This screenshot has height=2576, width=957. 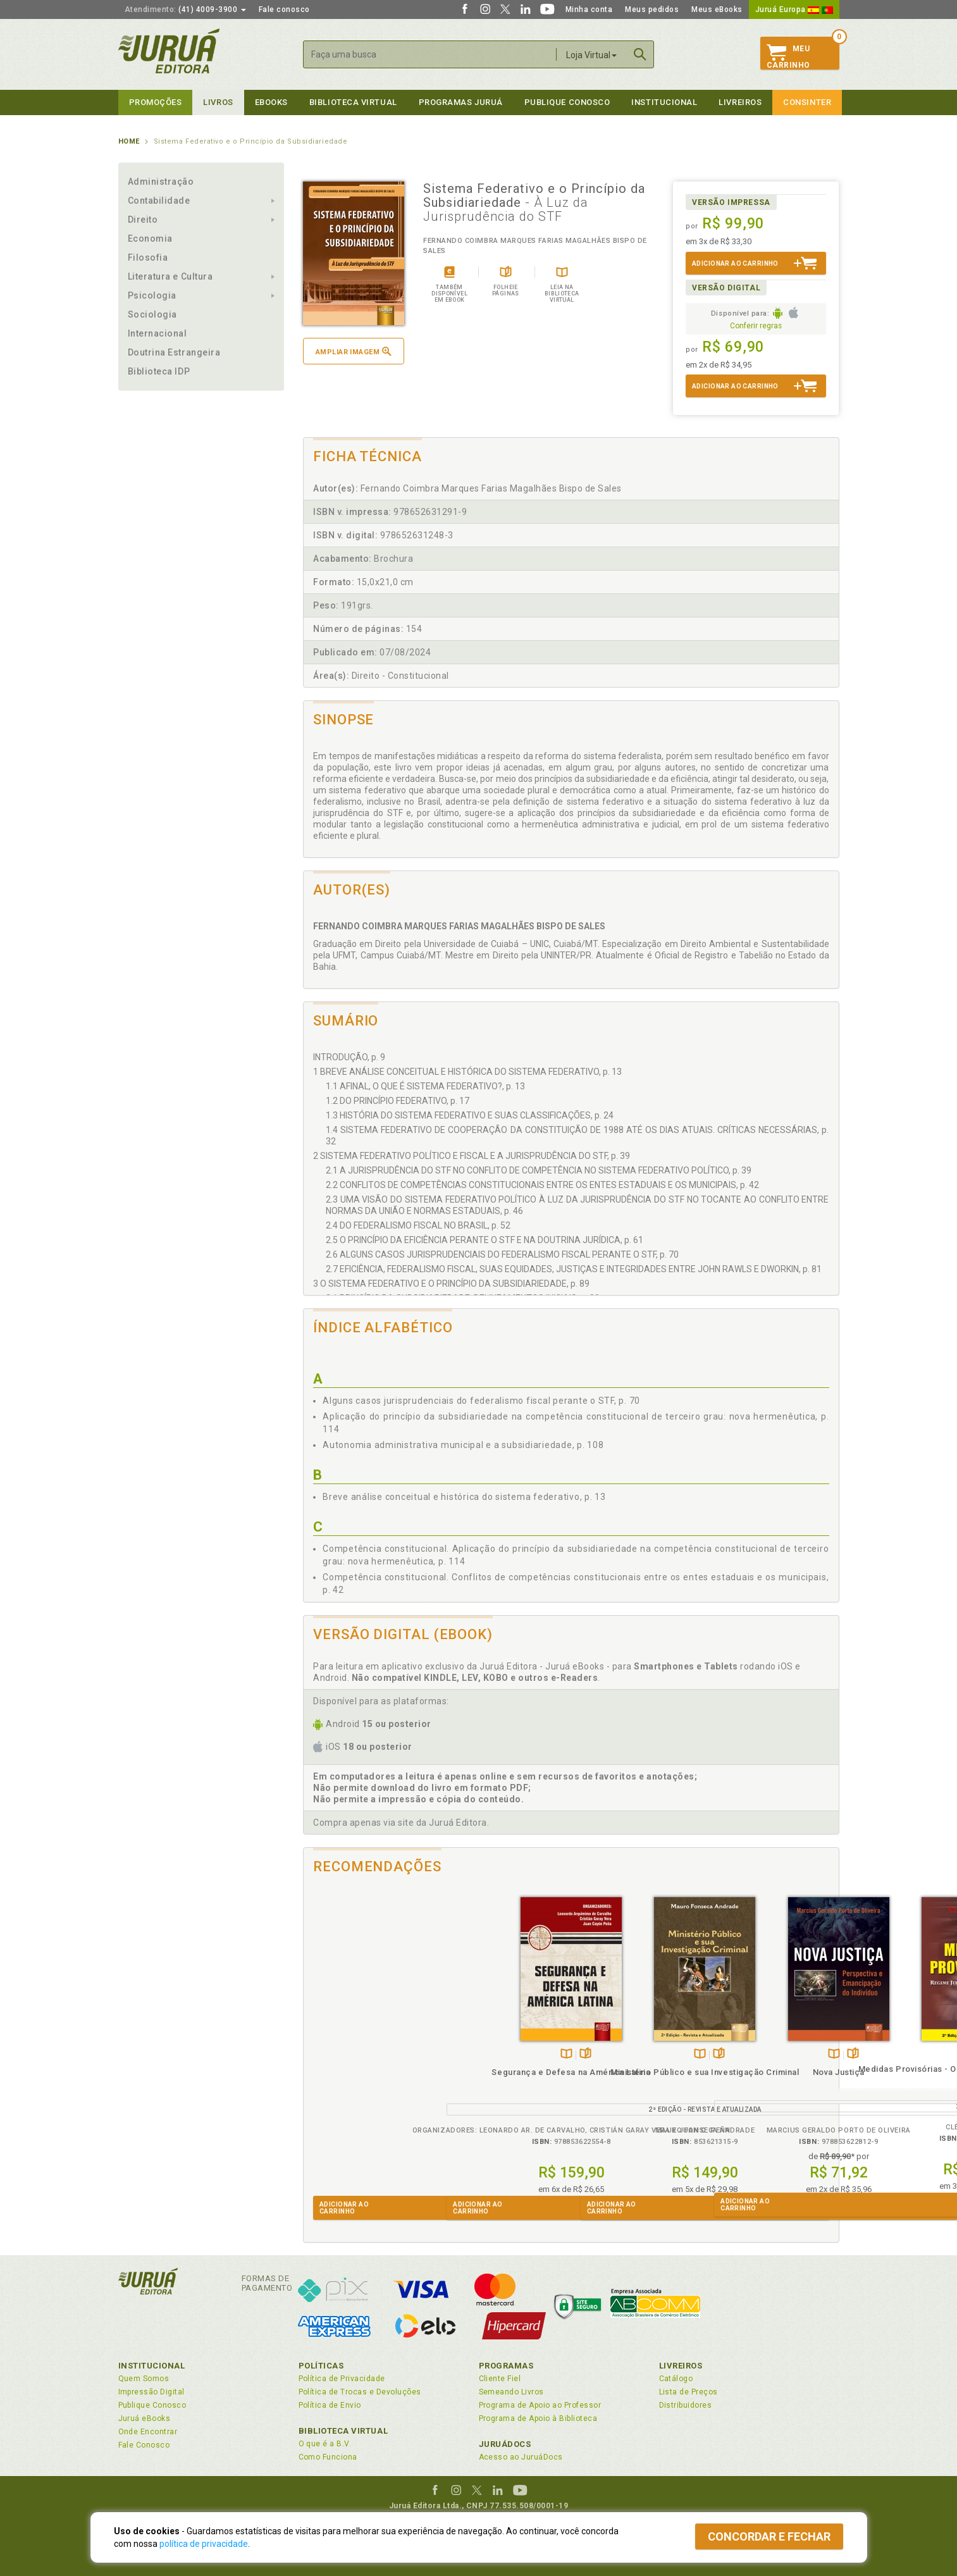 What do you see at coordinates (506, 2365) in the screenshot?
I see `Programas` at bounding box center [506, 2365].